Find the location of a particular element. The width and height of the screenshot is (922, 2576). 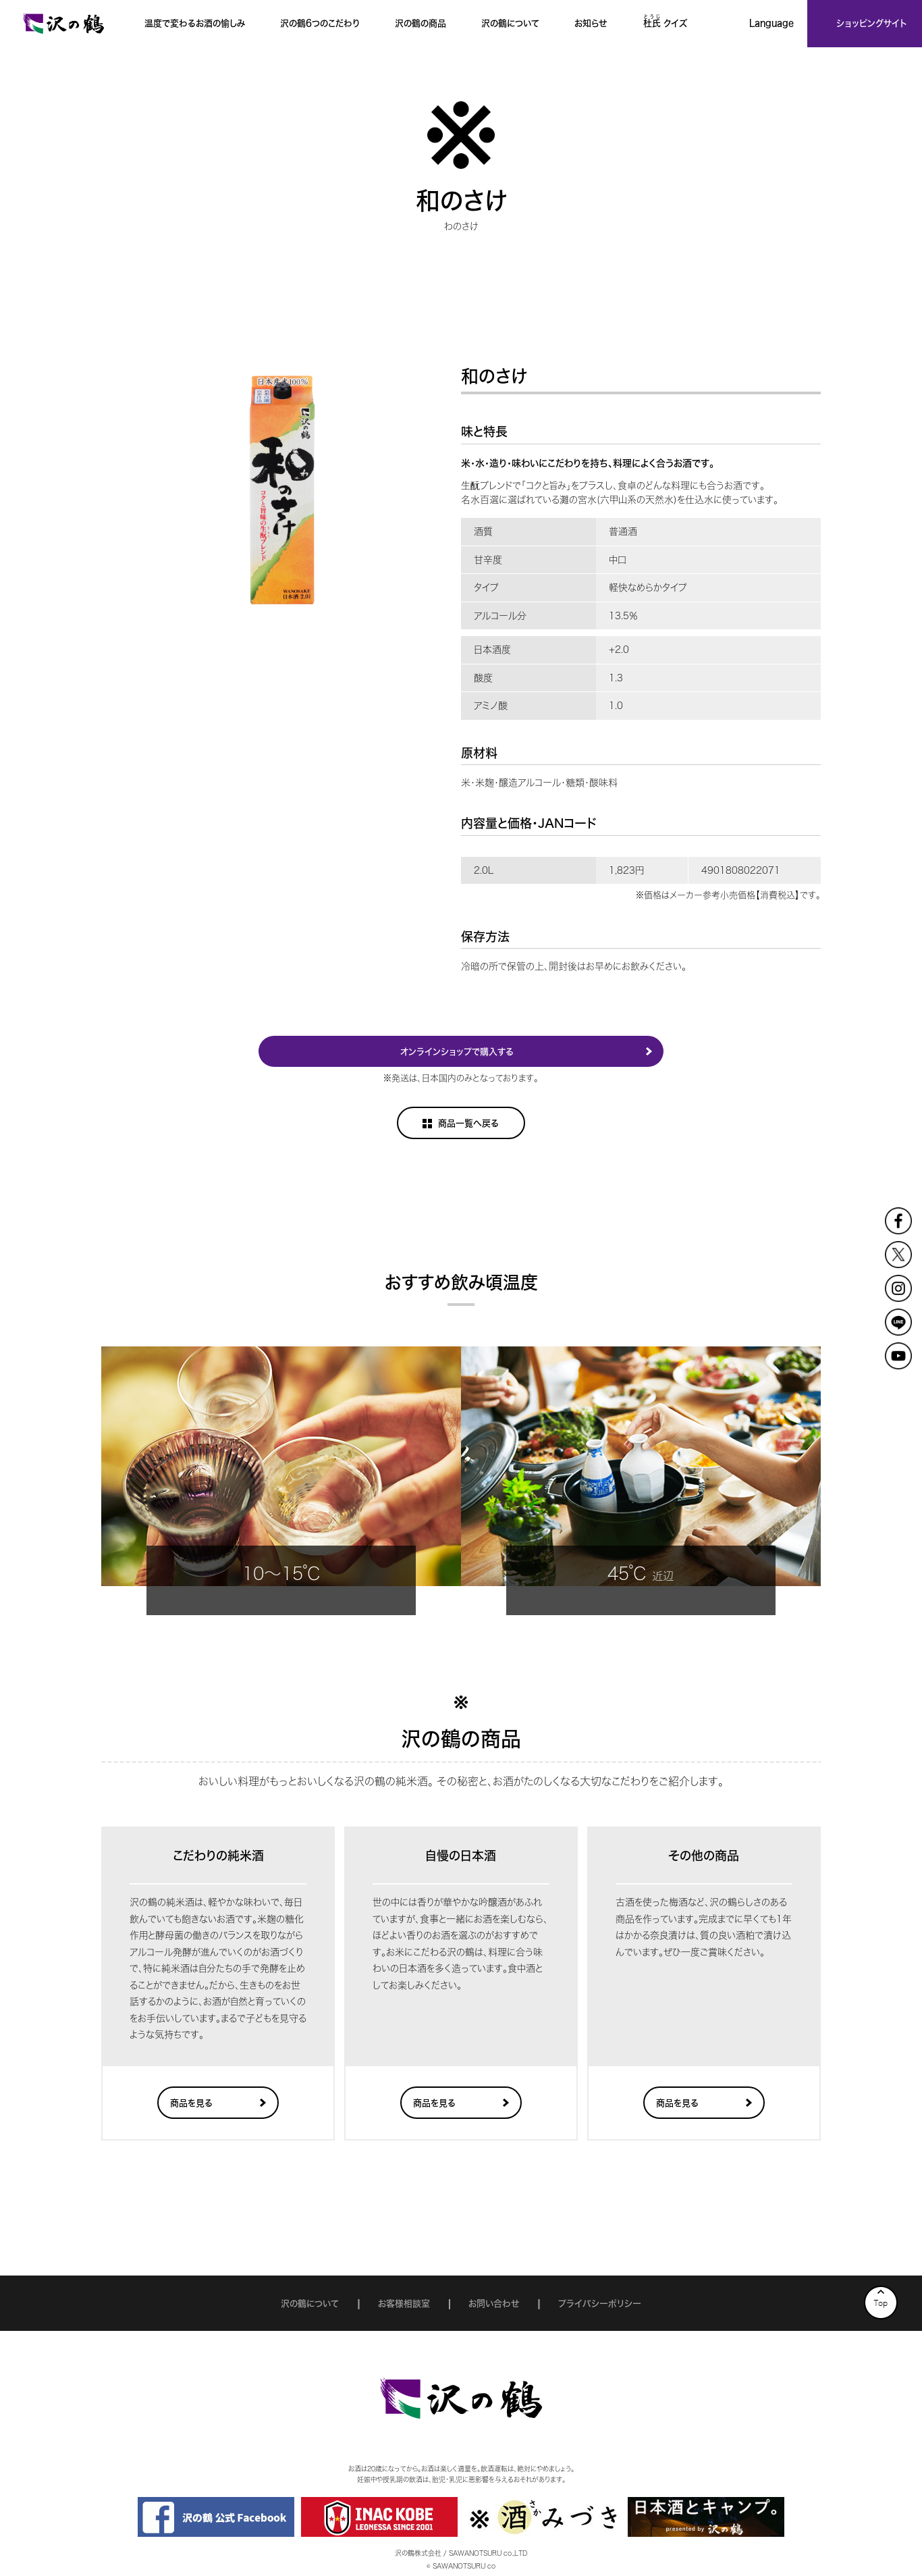

お客様相談室 is located at coordinates (404, 2303).